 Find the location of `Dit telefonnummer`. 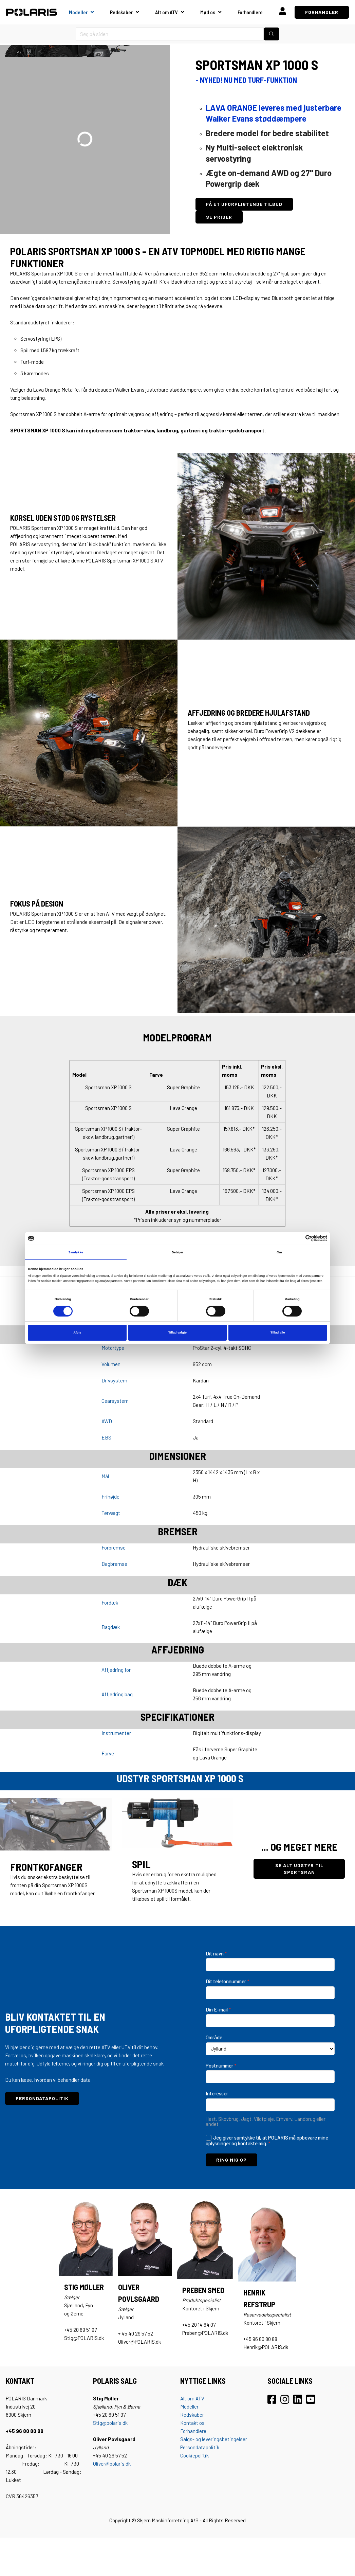

Dit telefonnummer is located at coordinates (227, 1981).